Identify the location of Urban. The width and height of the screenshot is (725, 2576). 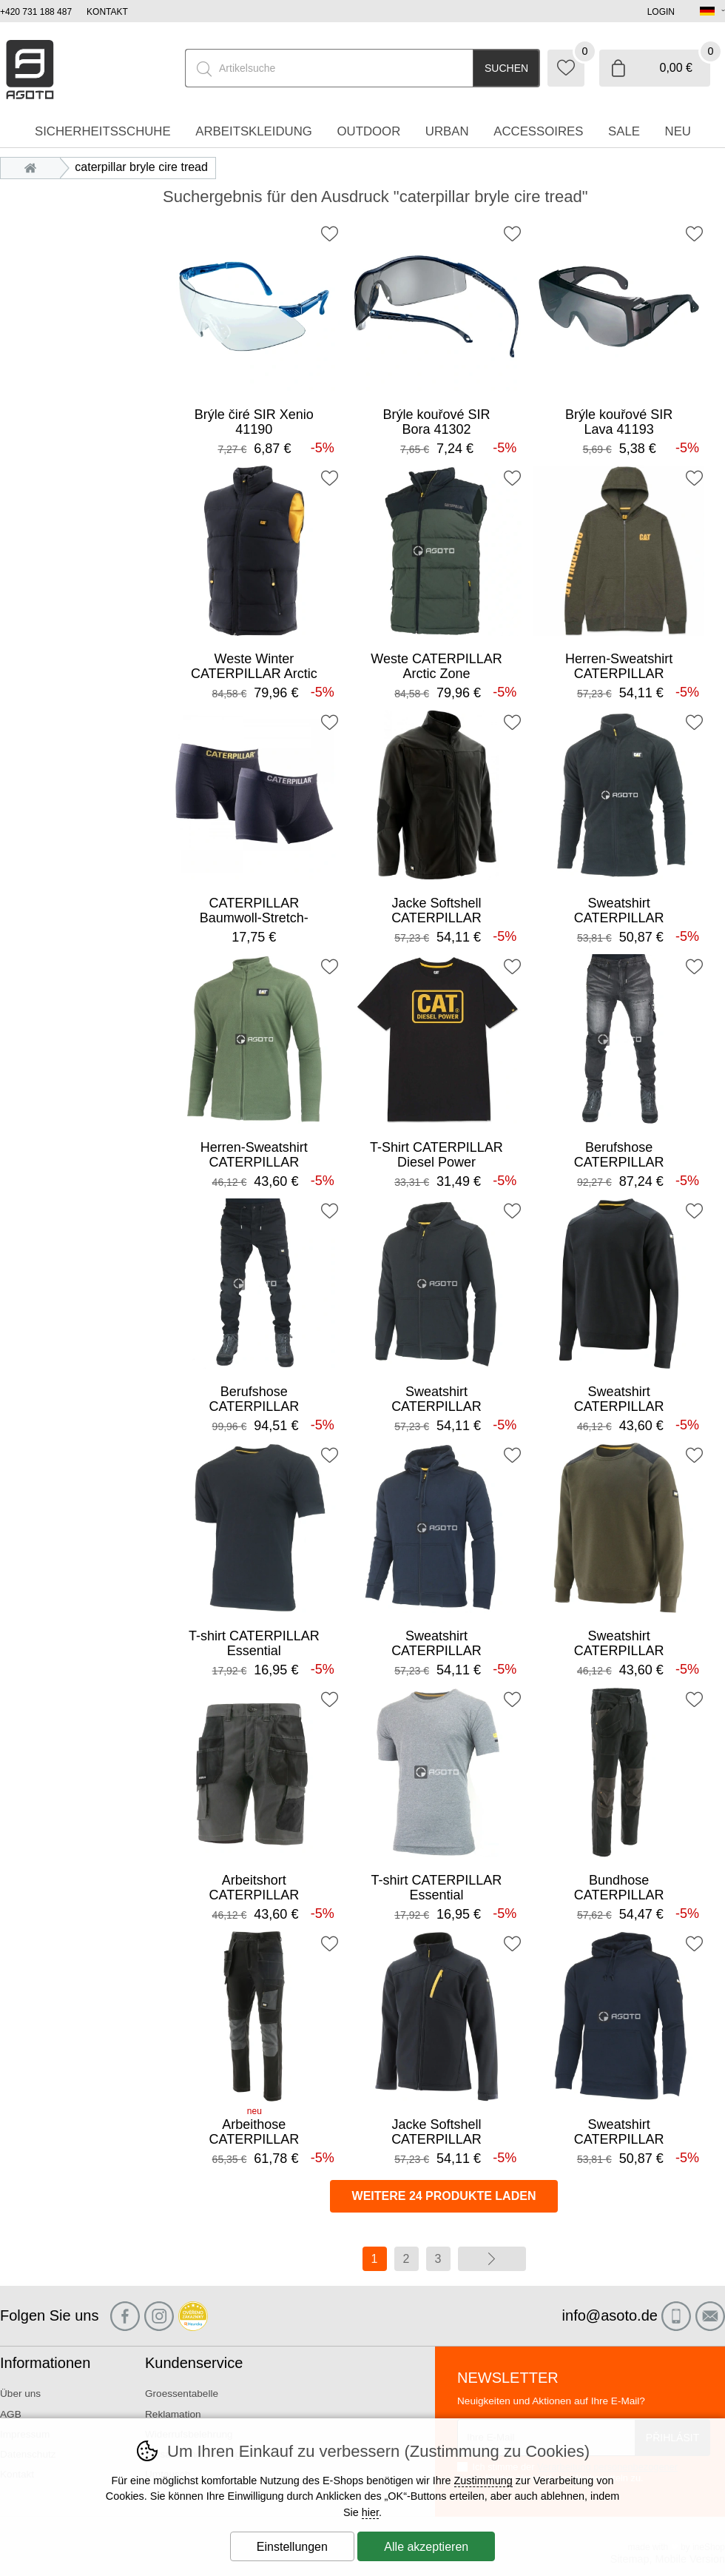
(447, 131).